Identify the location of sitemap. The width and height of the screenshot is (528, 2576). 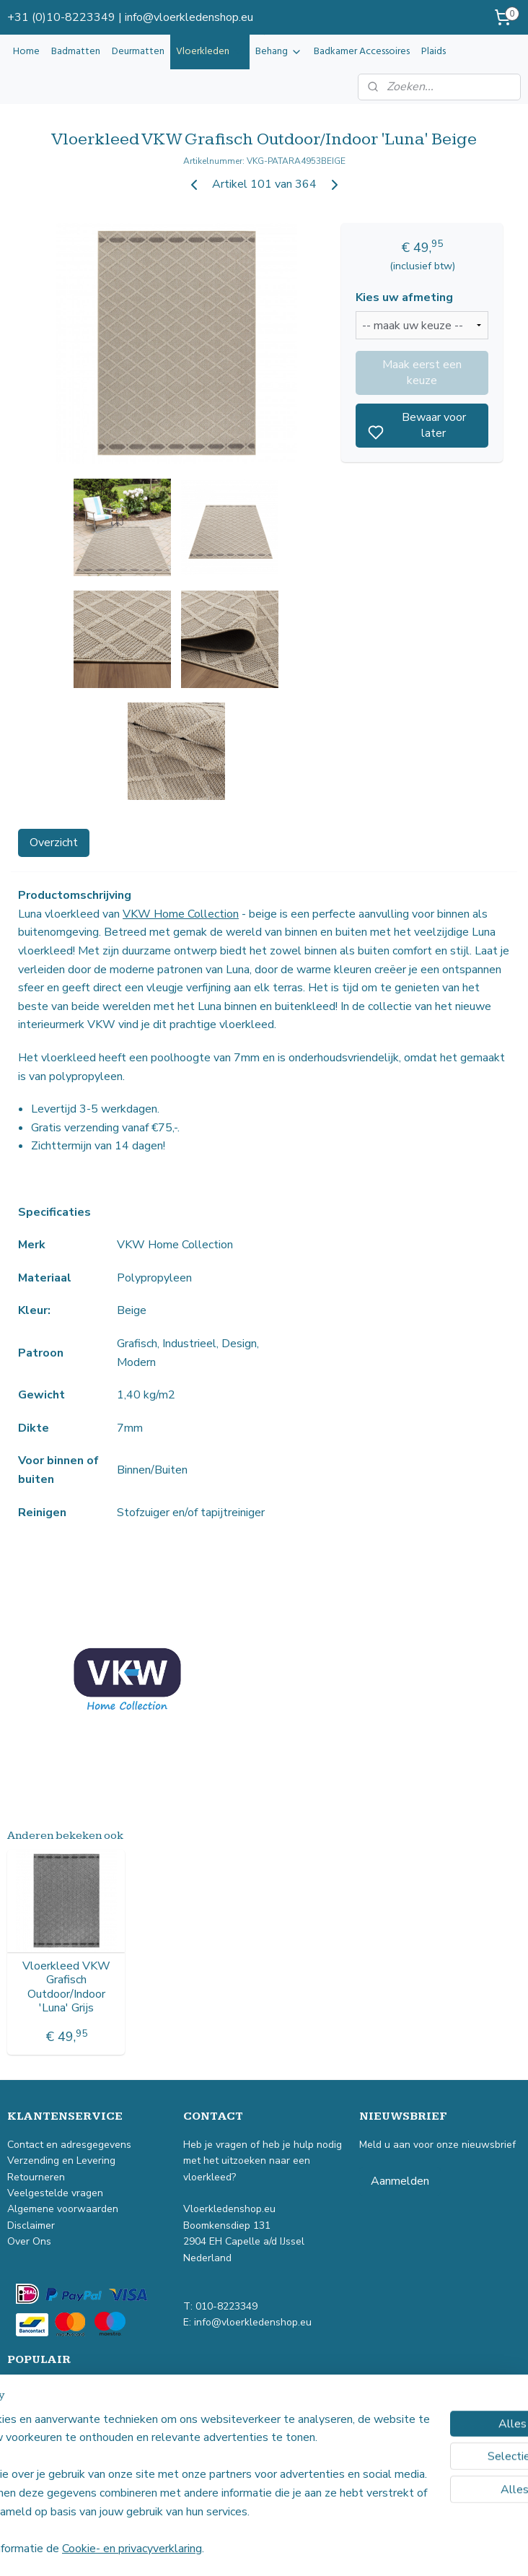
(317, 2549).